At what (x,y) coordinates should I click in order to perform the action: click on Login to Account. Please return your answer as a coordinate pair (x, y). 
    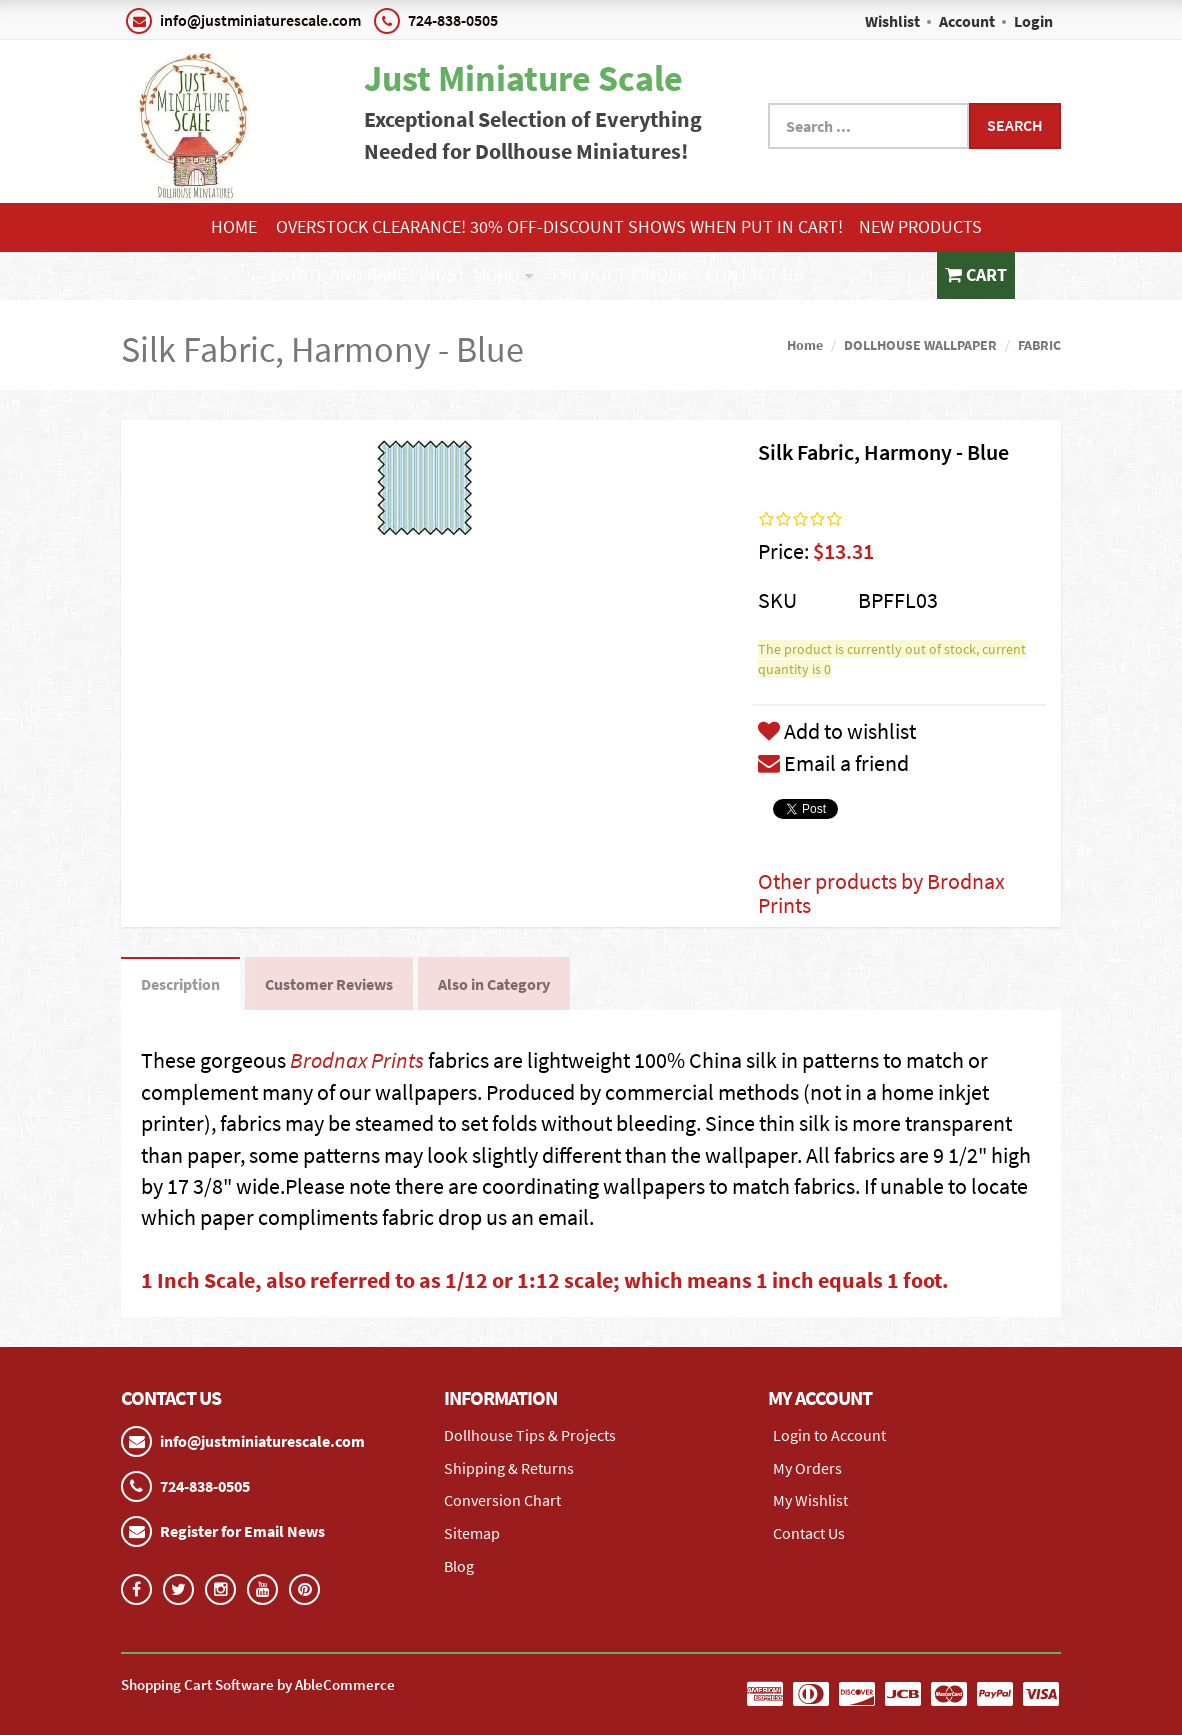
    Looking at the image, I should click on (829, 1435).